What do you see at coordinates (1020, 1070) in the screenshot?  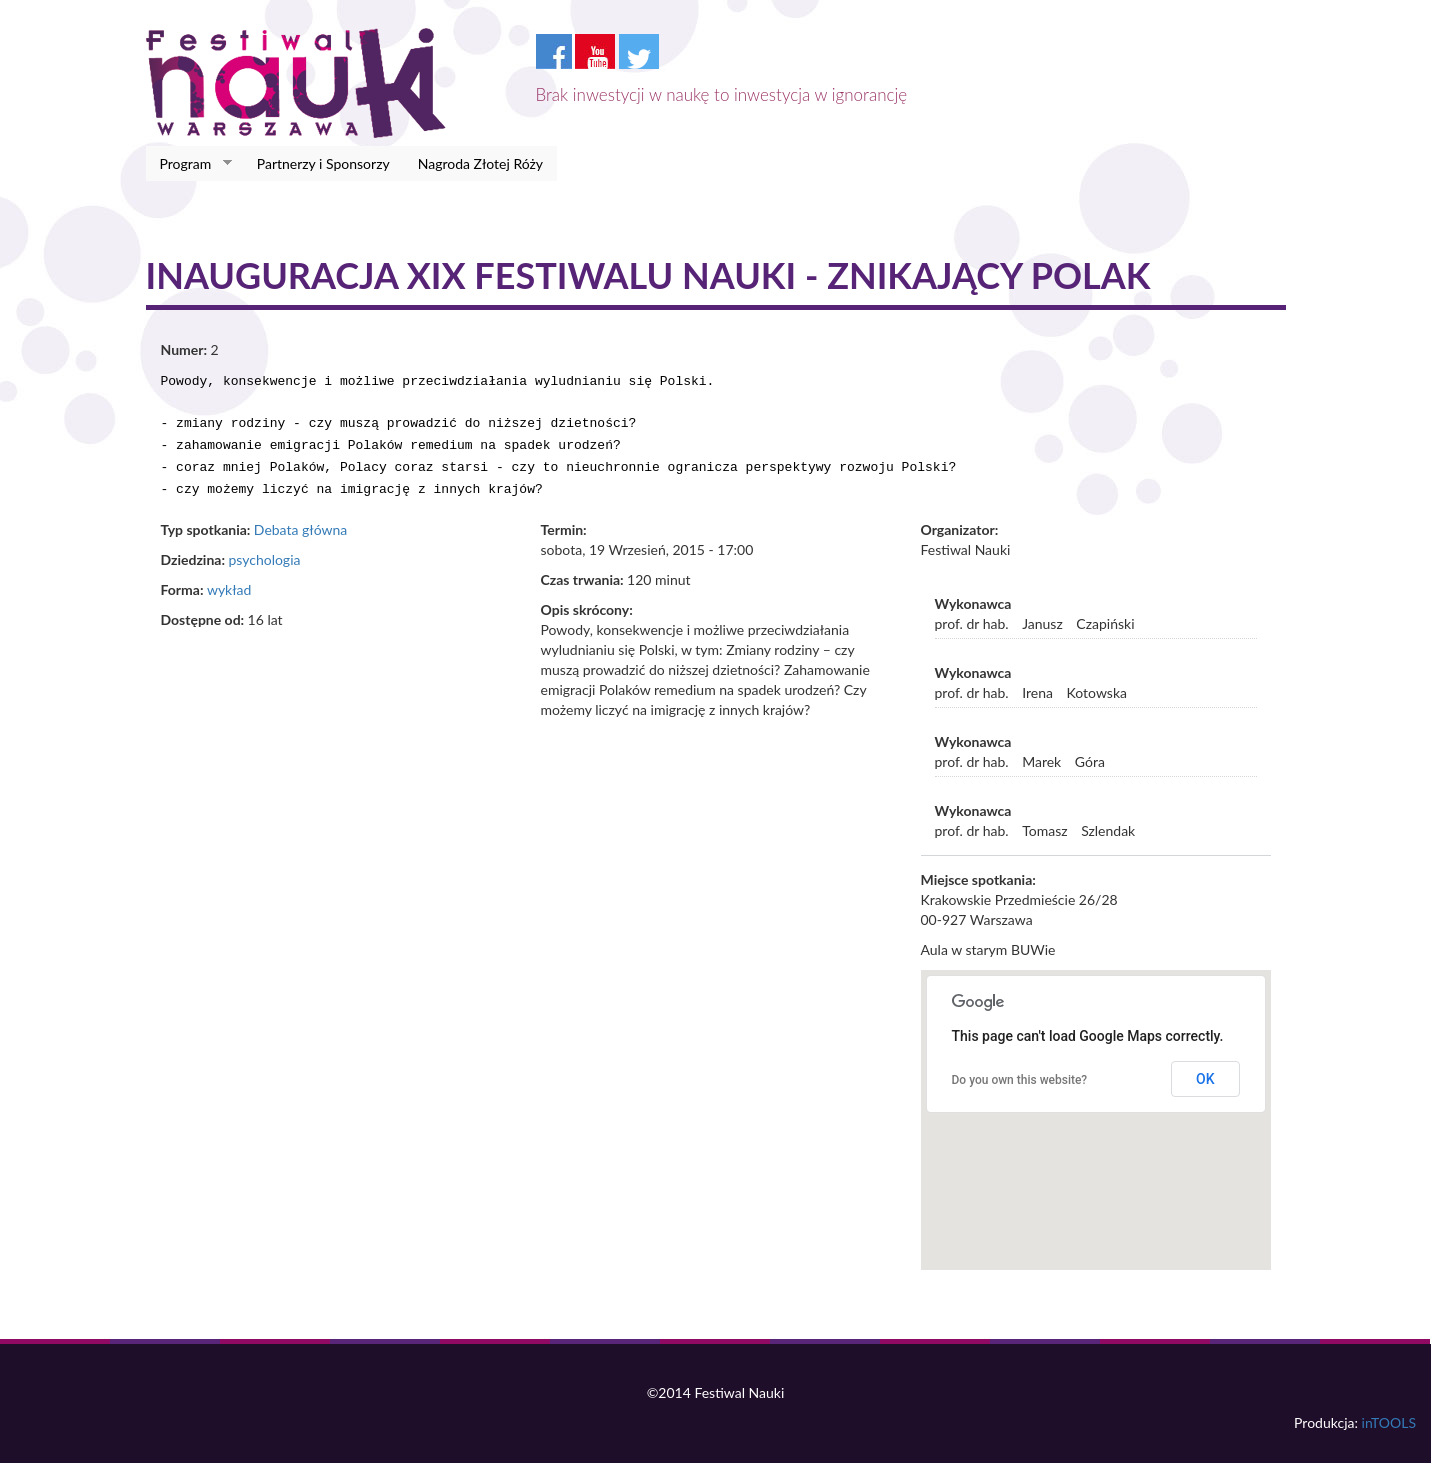 I see `Do you own this website?` at bounding box center [1020, 1070].